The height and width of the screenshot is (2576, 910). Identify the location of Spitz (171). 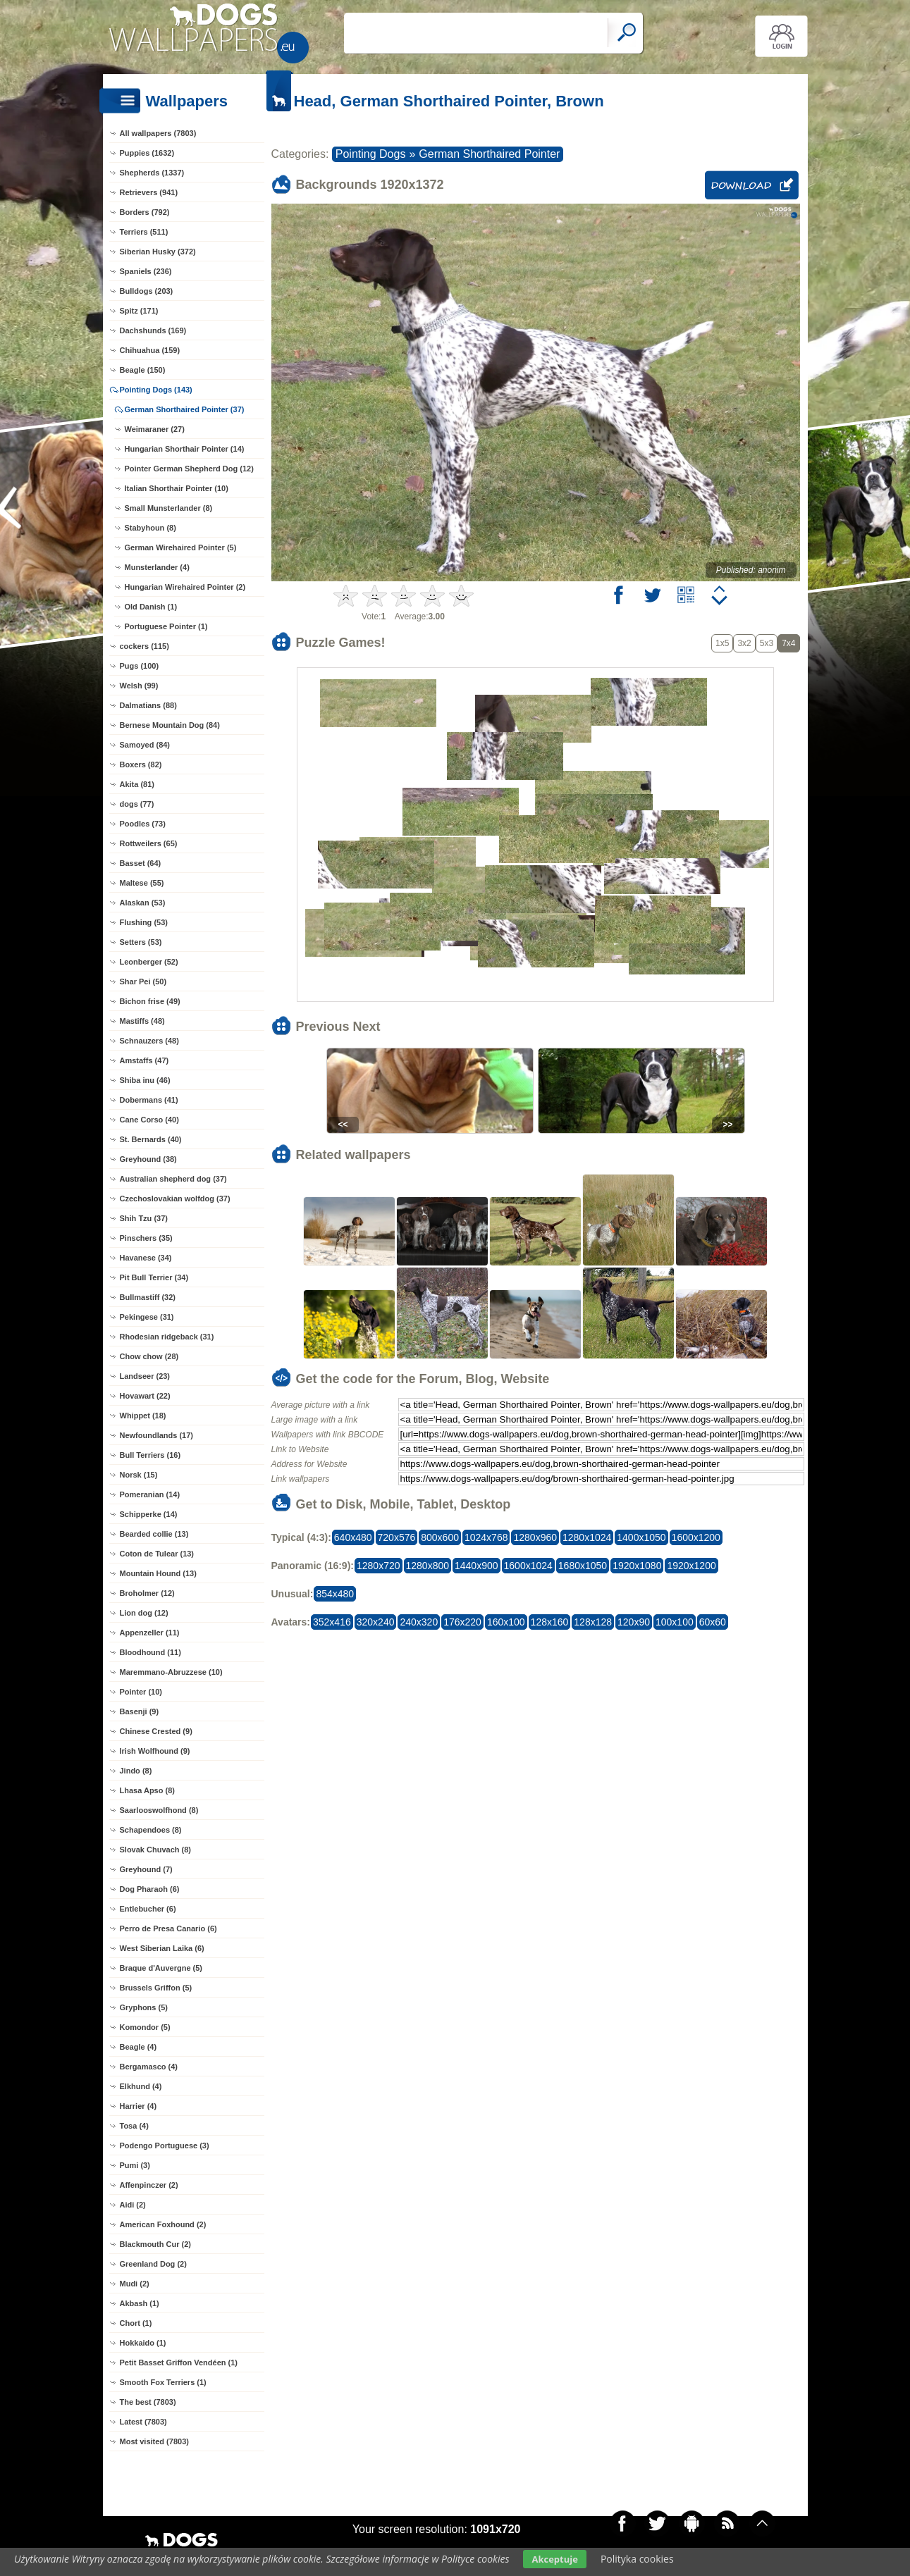
(139, 310).